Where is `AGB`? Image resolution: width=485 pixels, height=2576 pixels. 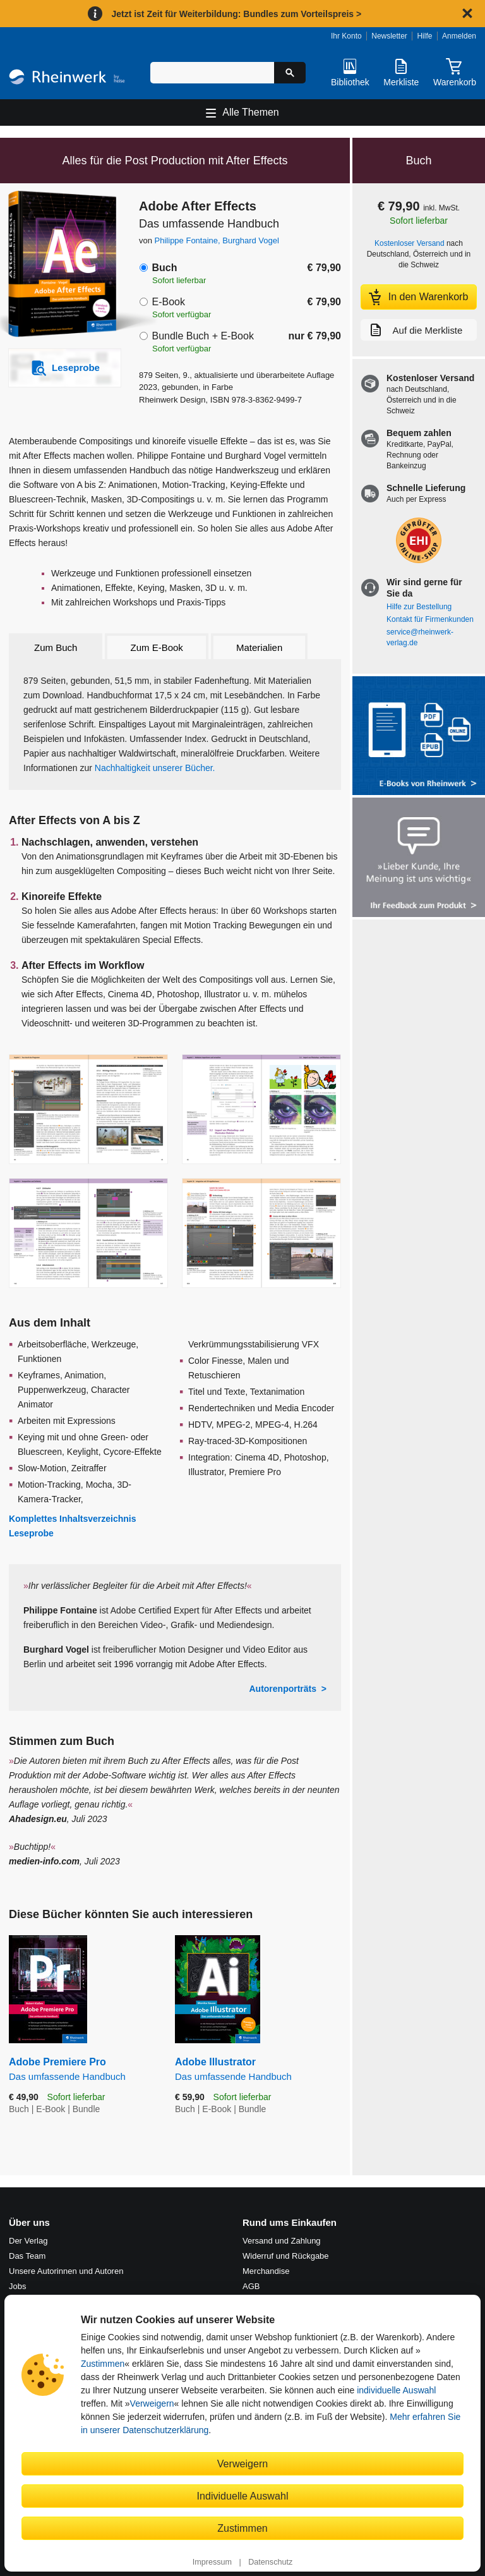
AGB is located at coordinates (251, 2286).